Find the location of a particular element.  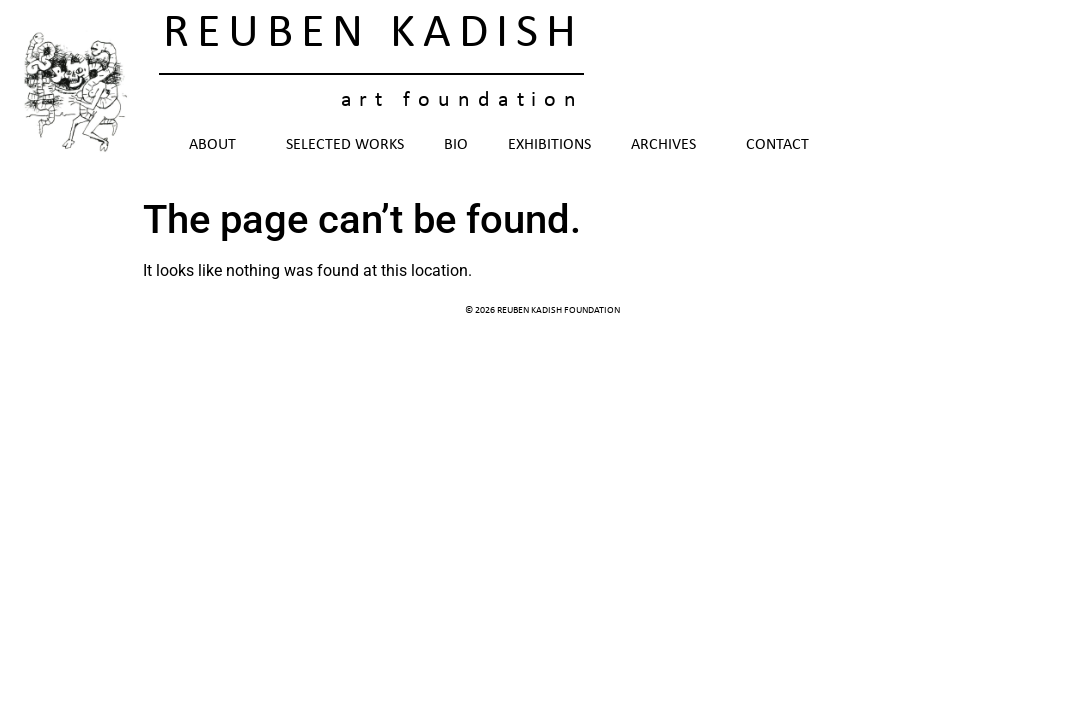

Exhibitions is located at coordinates (549, 145).